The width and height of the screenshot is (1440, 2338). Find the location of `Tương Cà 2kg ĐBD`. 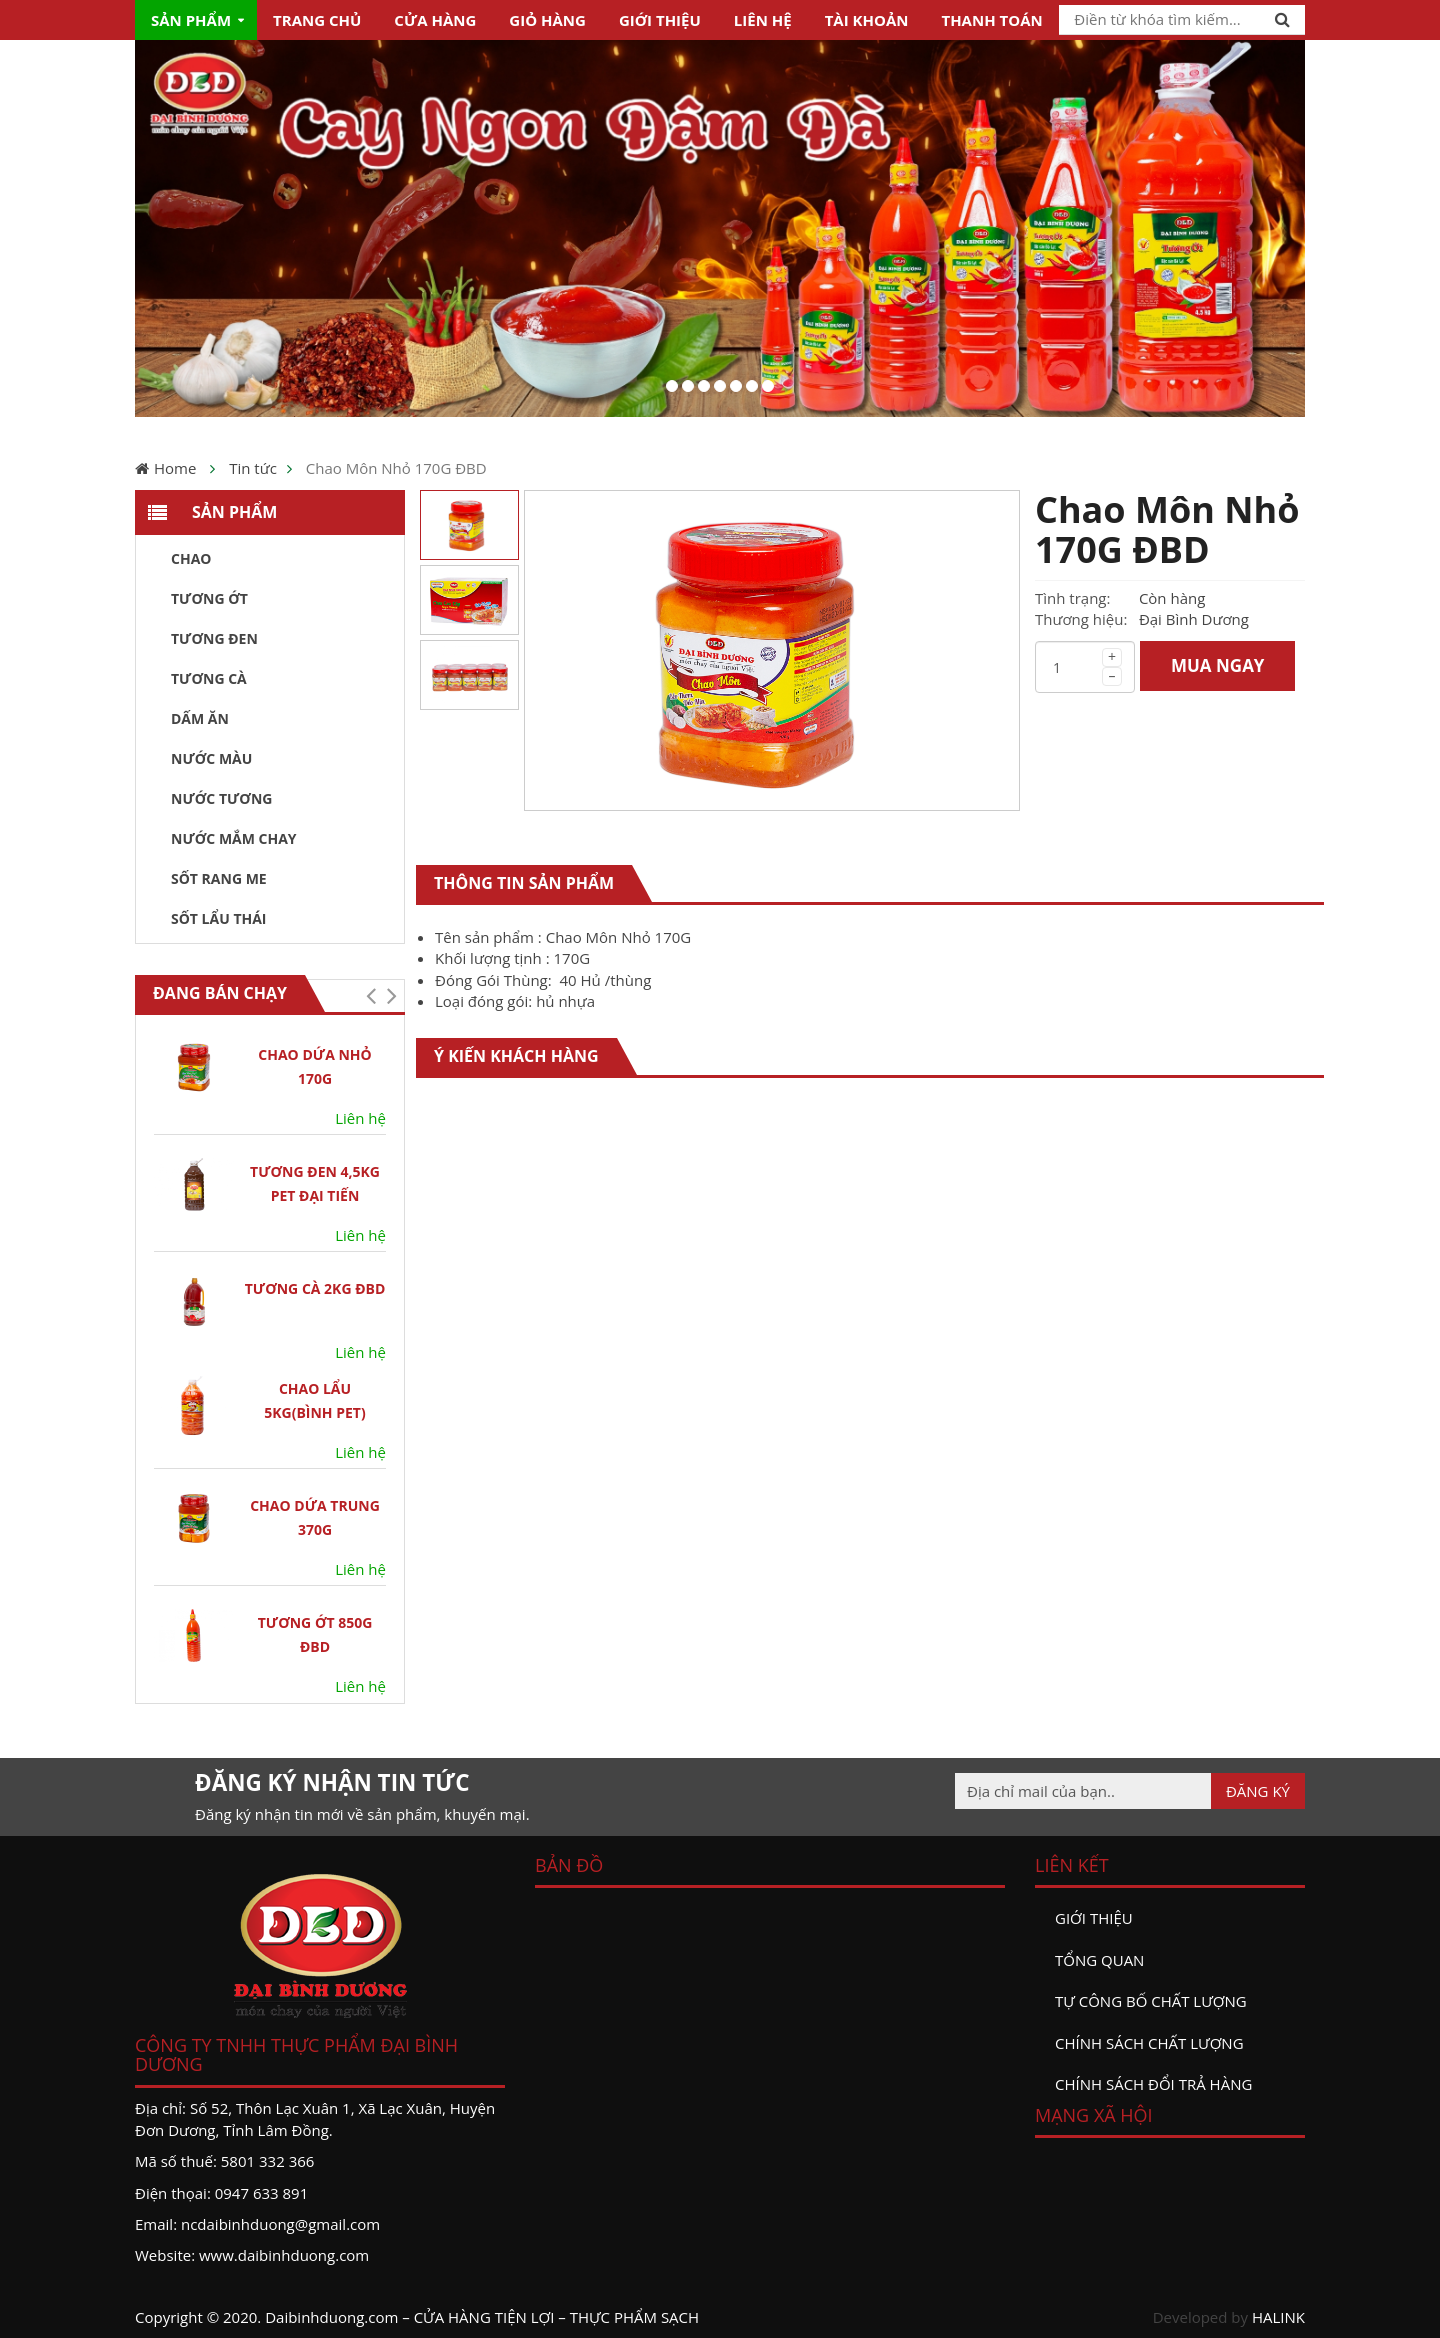

Tương Cà 2kg ĐBD is located at coordinates (315, 1288).